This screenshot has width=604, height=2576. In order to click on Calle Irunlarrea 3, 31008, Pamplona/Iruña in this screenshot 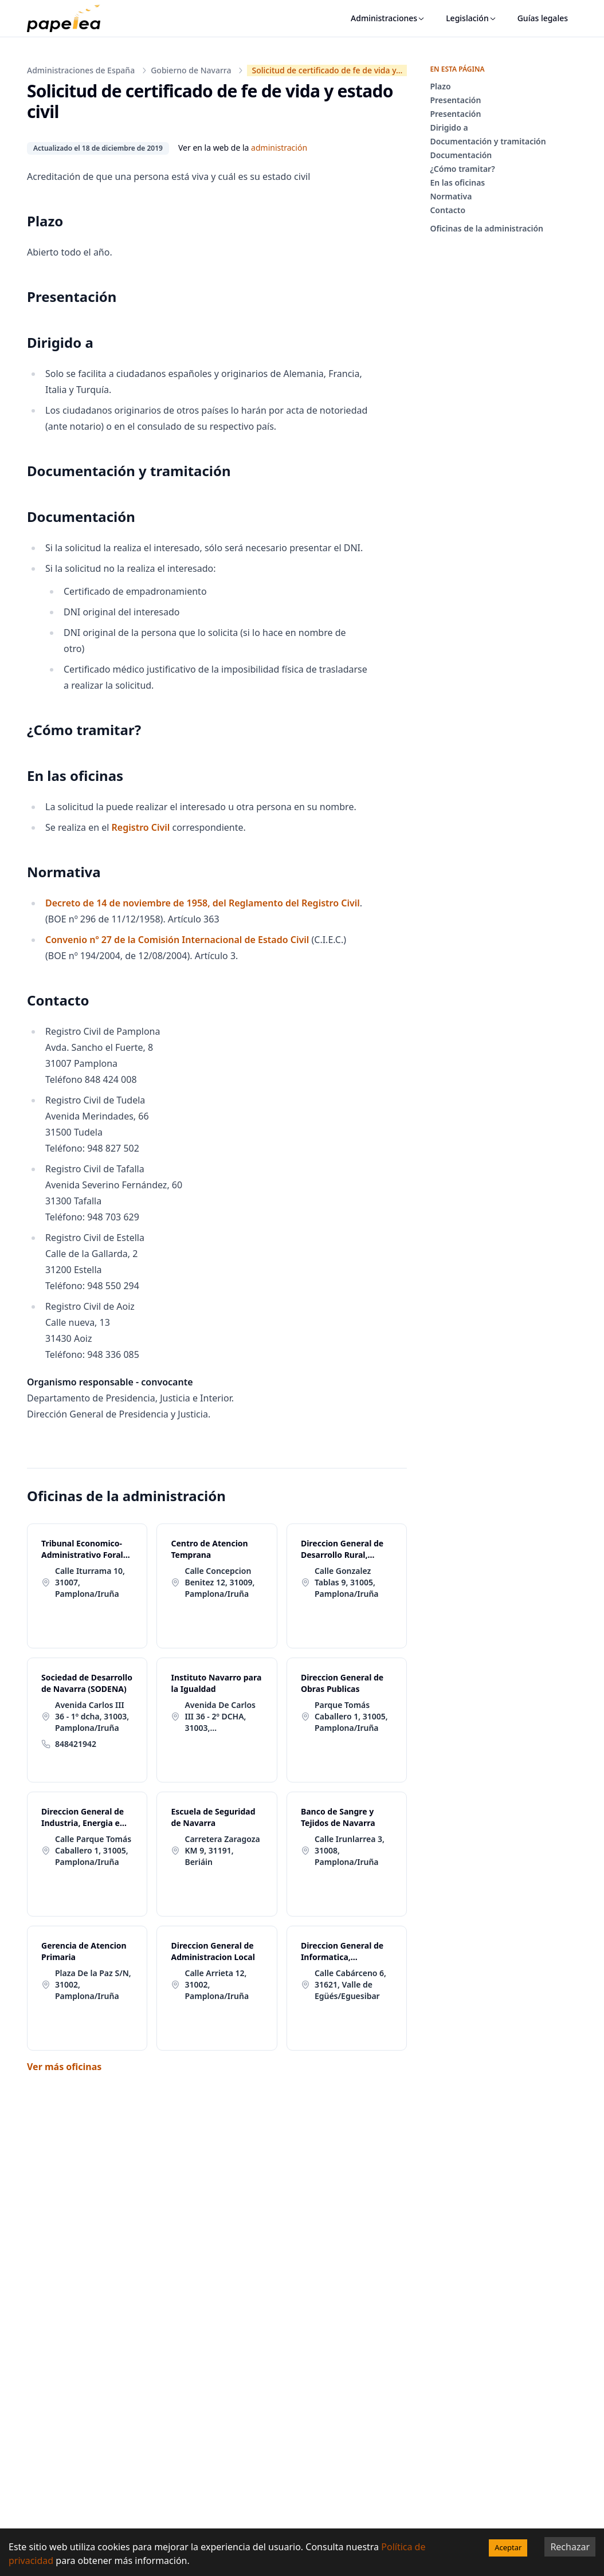, I will do `click(350, 1850)`.